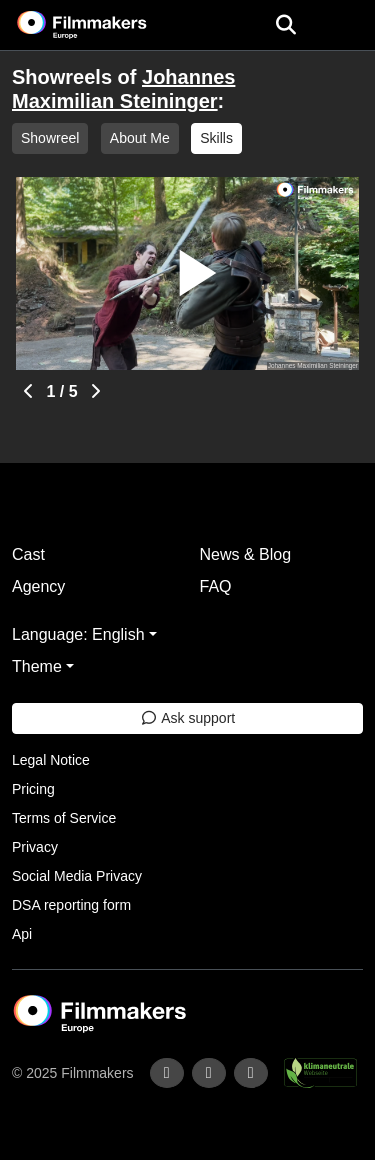  What do you see at coordinates (78, 634) in the screenshot?
I see `Language: English [button]` at bounding box center [78, 634].